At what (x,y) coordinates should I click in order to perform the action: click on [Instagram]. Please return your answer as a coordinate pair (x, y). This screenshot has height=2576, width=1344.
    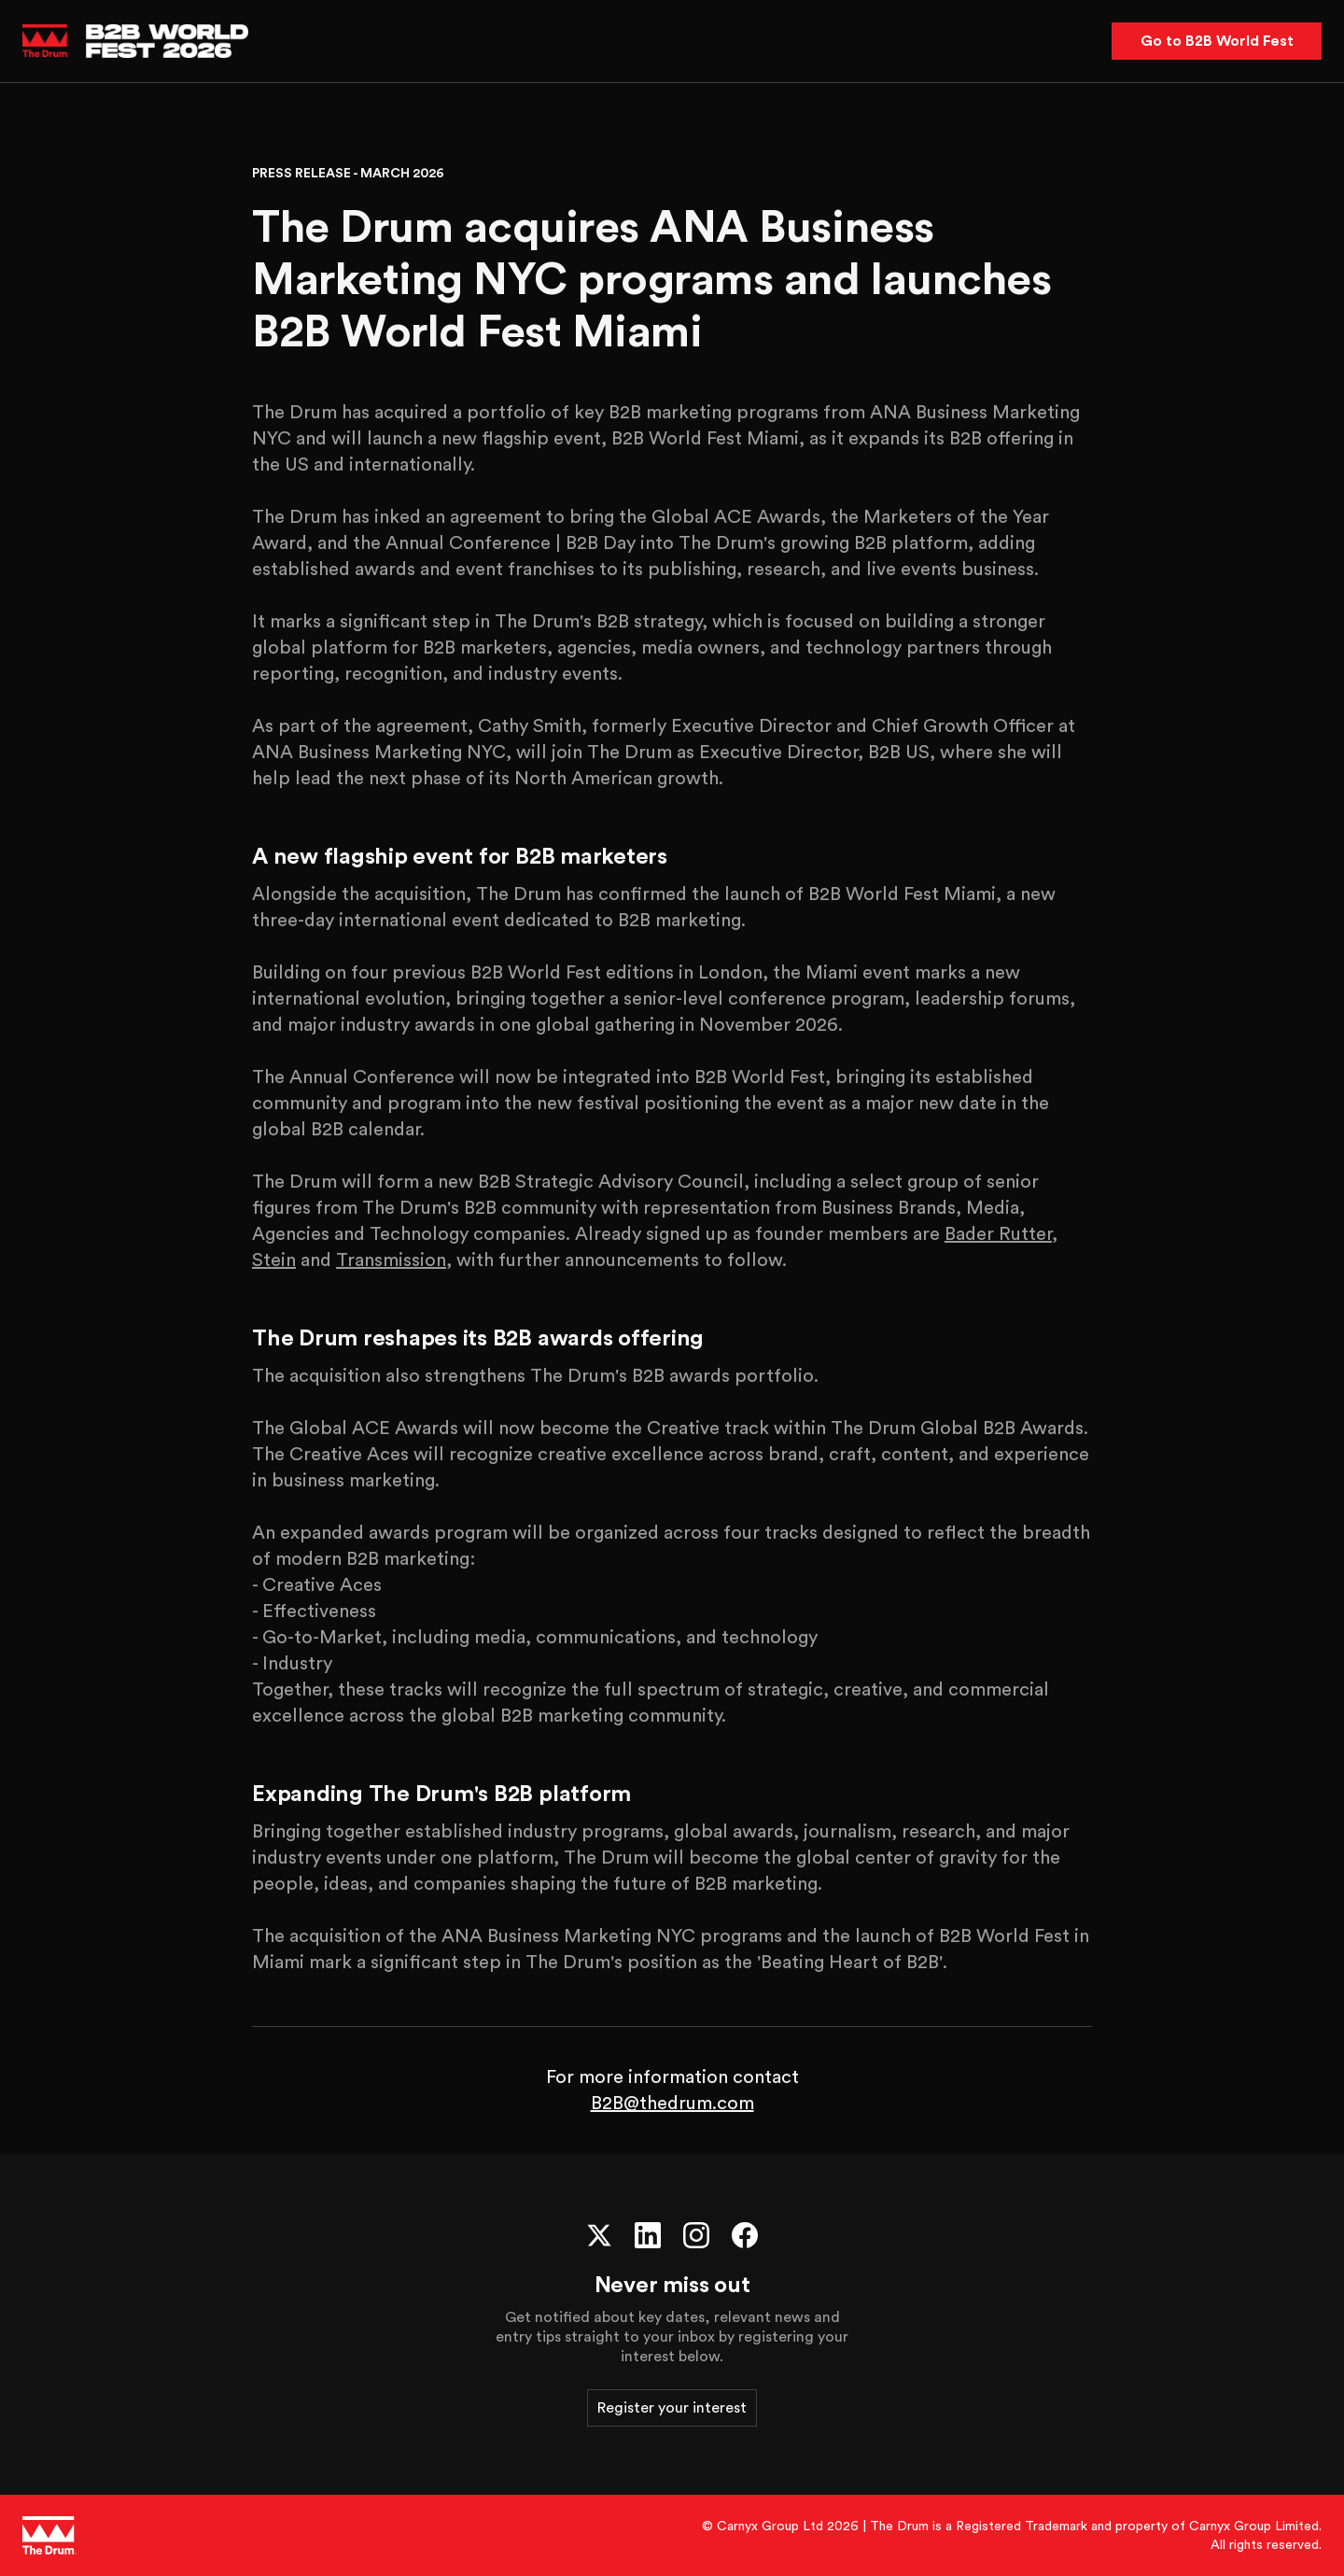
    Looking at the image, I should click on (696, 2235).